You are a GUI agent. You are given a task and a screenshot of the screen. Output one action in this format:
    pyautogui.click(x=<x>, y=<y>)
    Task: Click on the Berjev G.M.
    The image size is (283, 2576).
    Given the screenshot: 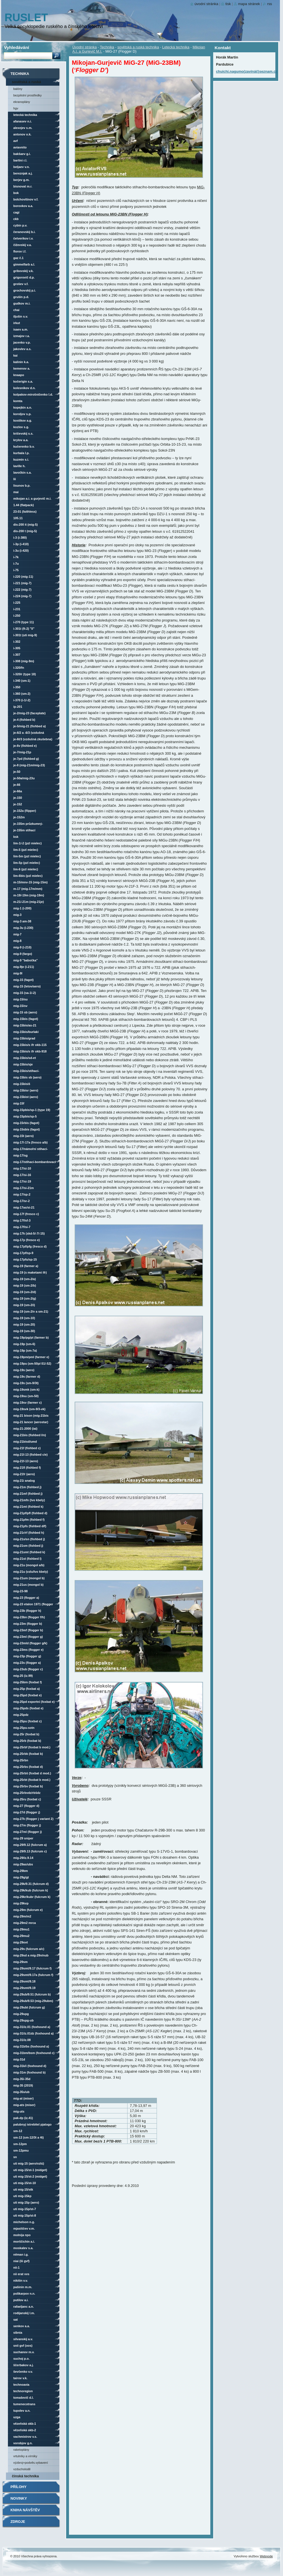 What is the action you would take?
    pyautogui.click(x=21, y=180)
    